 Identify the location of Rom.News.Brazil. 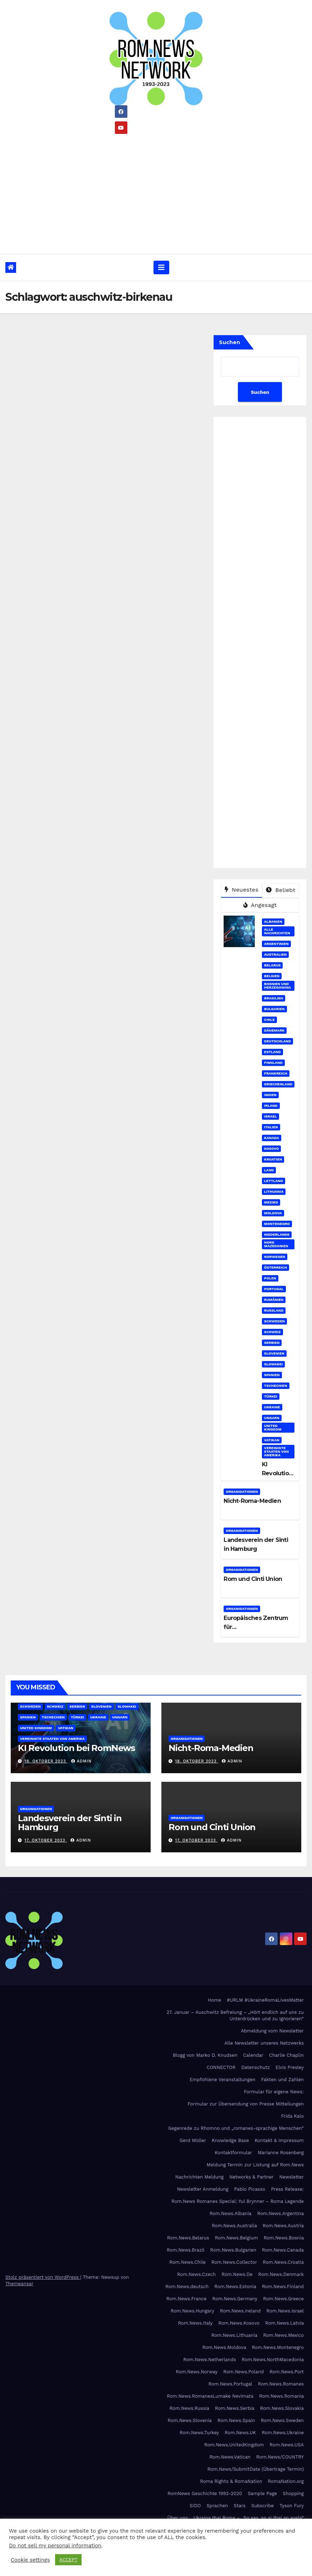
(185, 2250).